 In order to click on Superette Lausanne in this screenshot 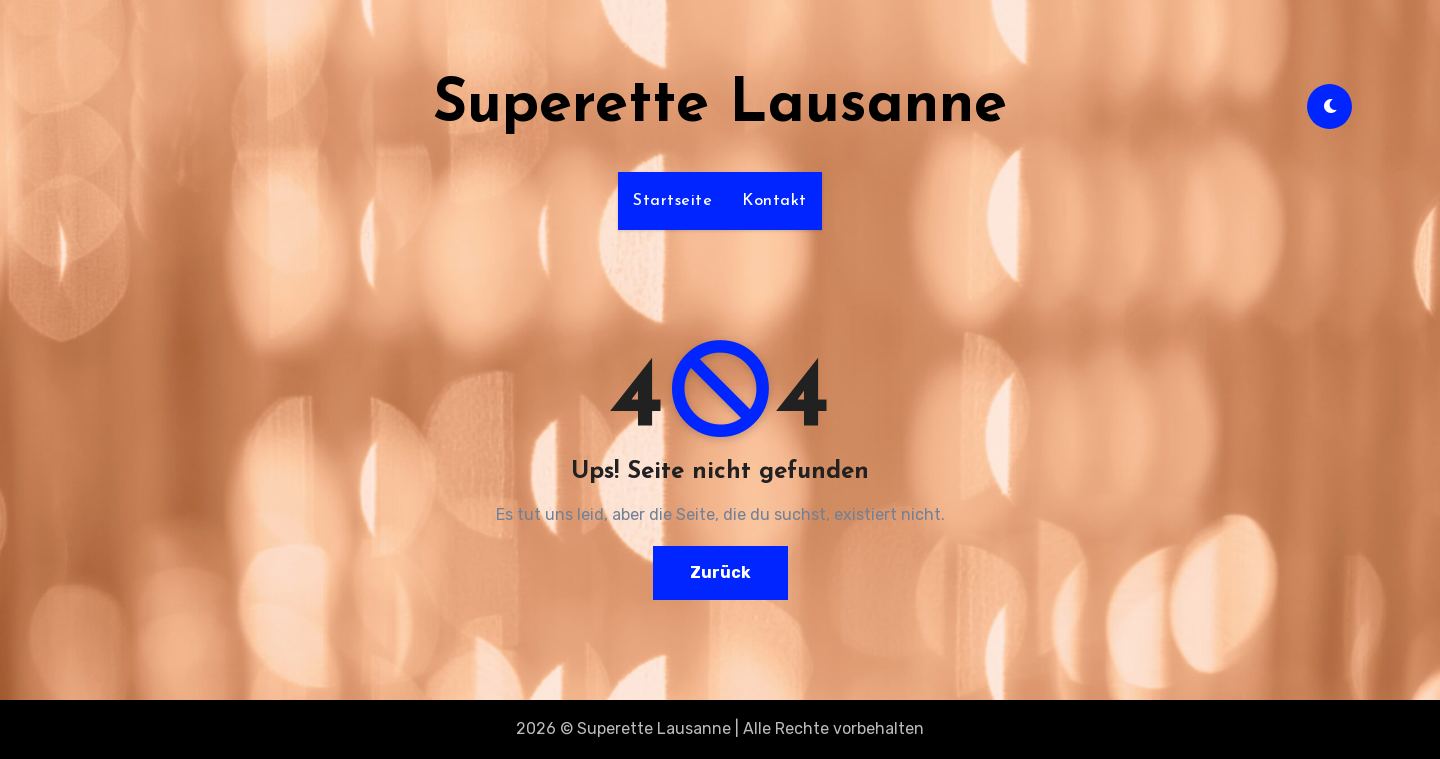, I will do `click(720, 106)`.